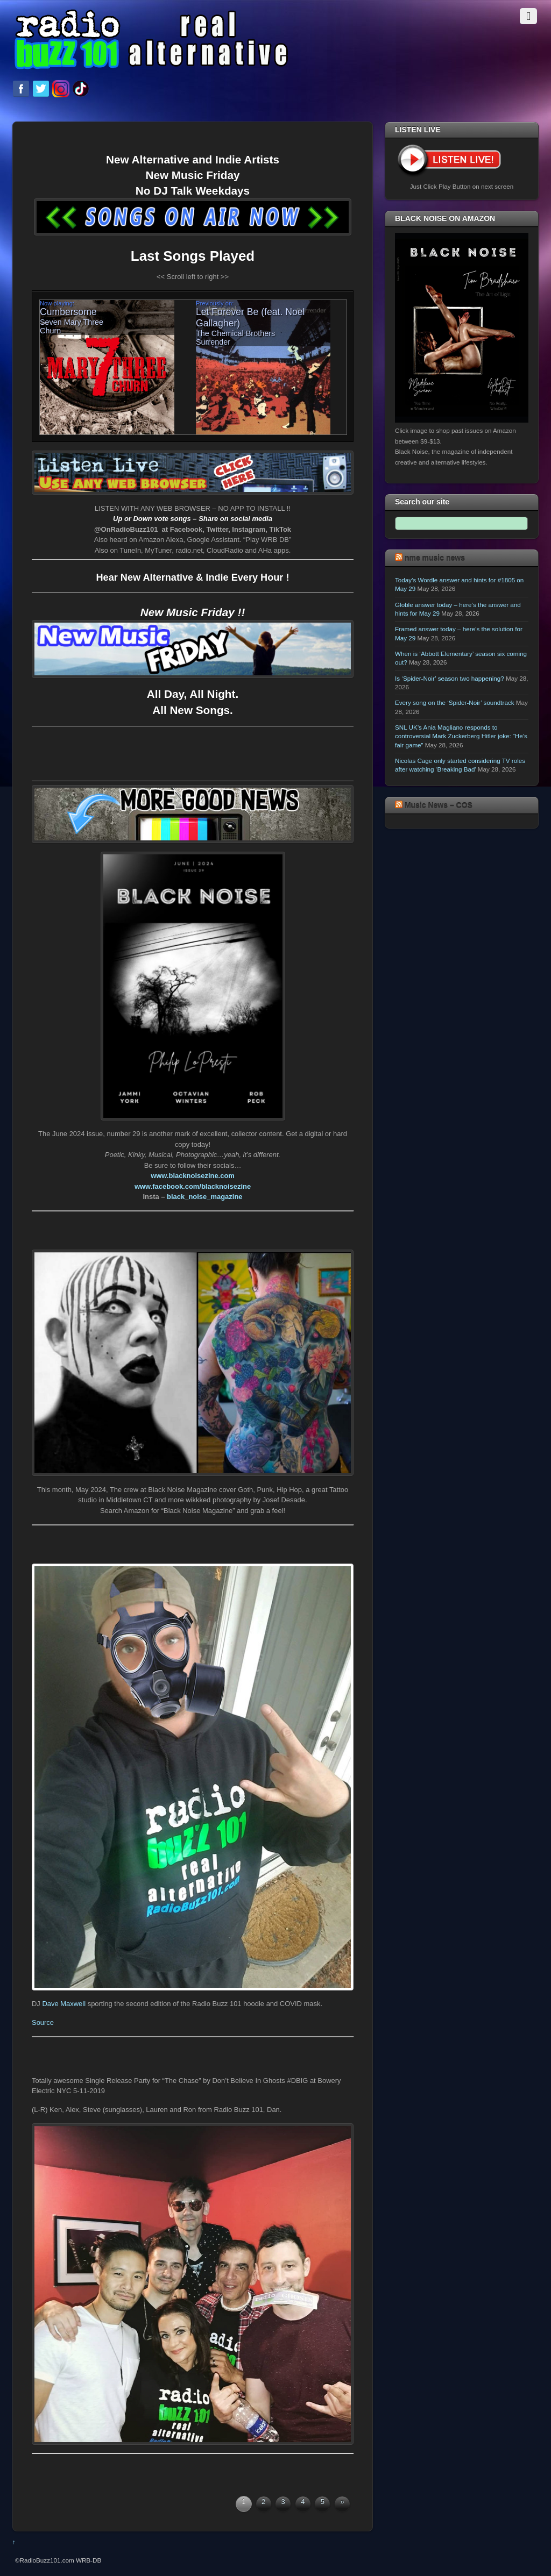 The width and height of the screenshot is (551, 2576). What do you see at coordinates (435, 558) in the screenshot?
I see `nme music news` at bounding box center [435, 558].